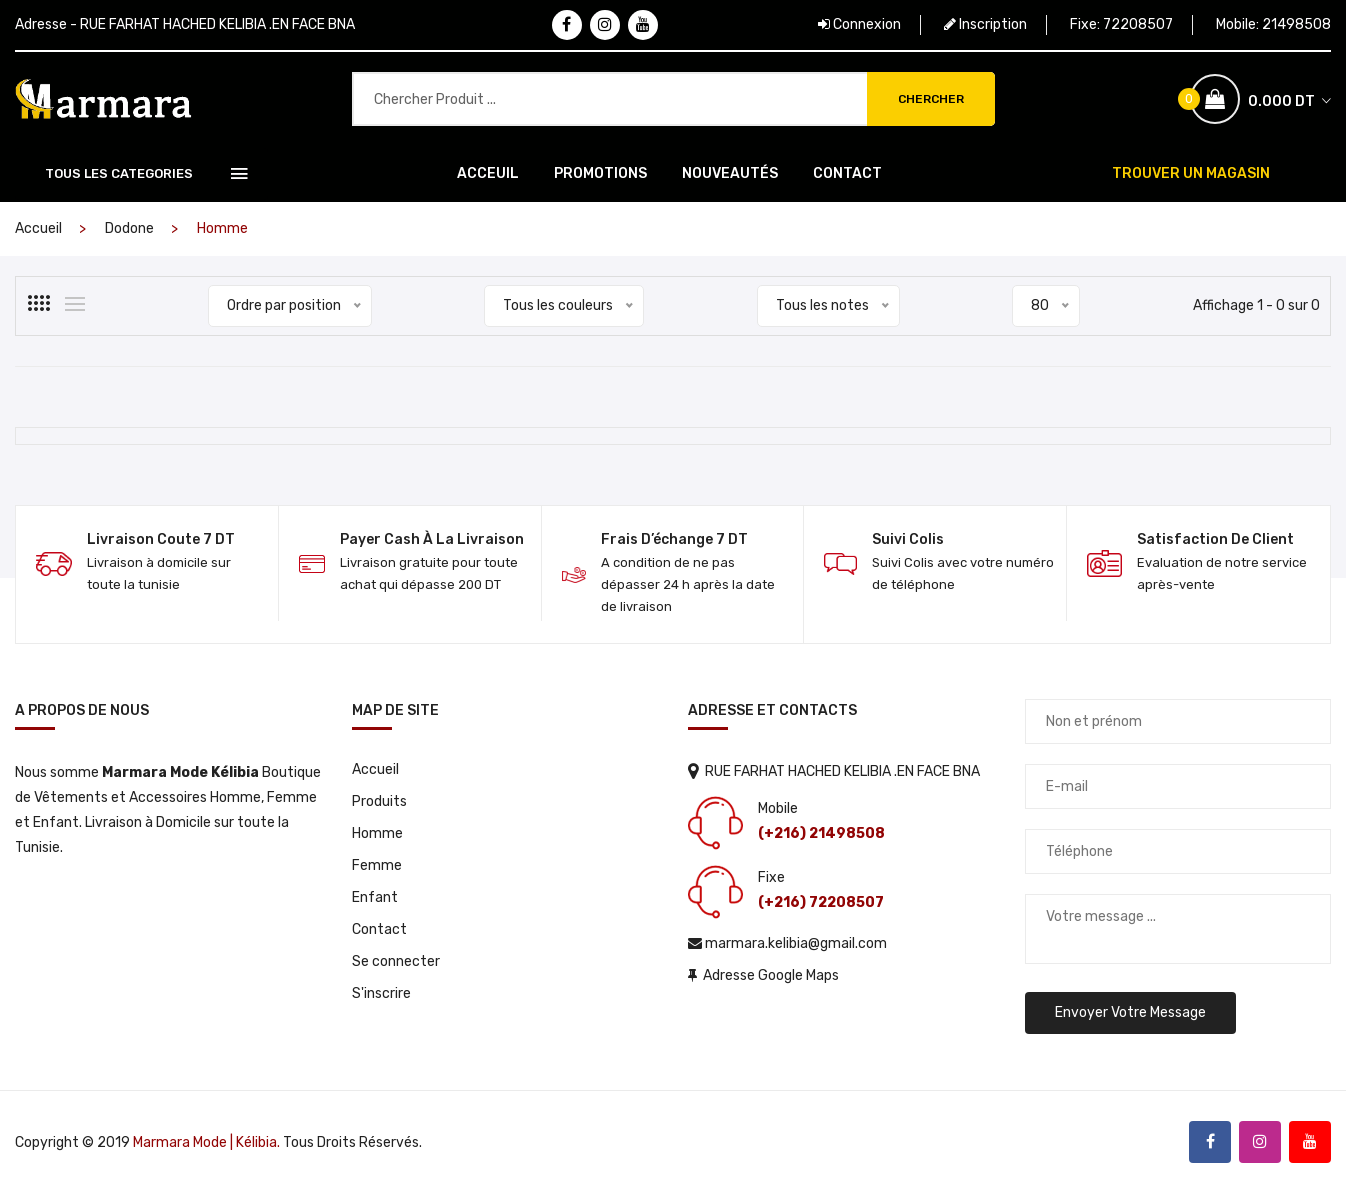  I want to click on TROUVER UN MAGASIN, so click(1191, 173).